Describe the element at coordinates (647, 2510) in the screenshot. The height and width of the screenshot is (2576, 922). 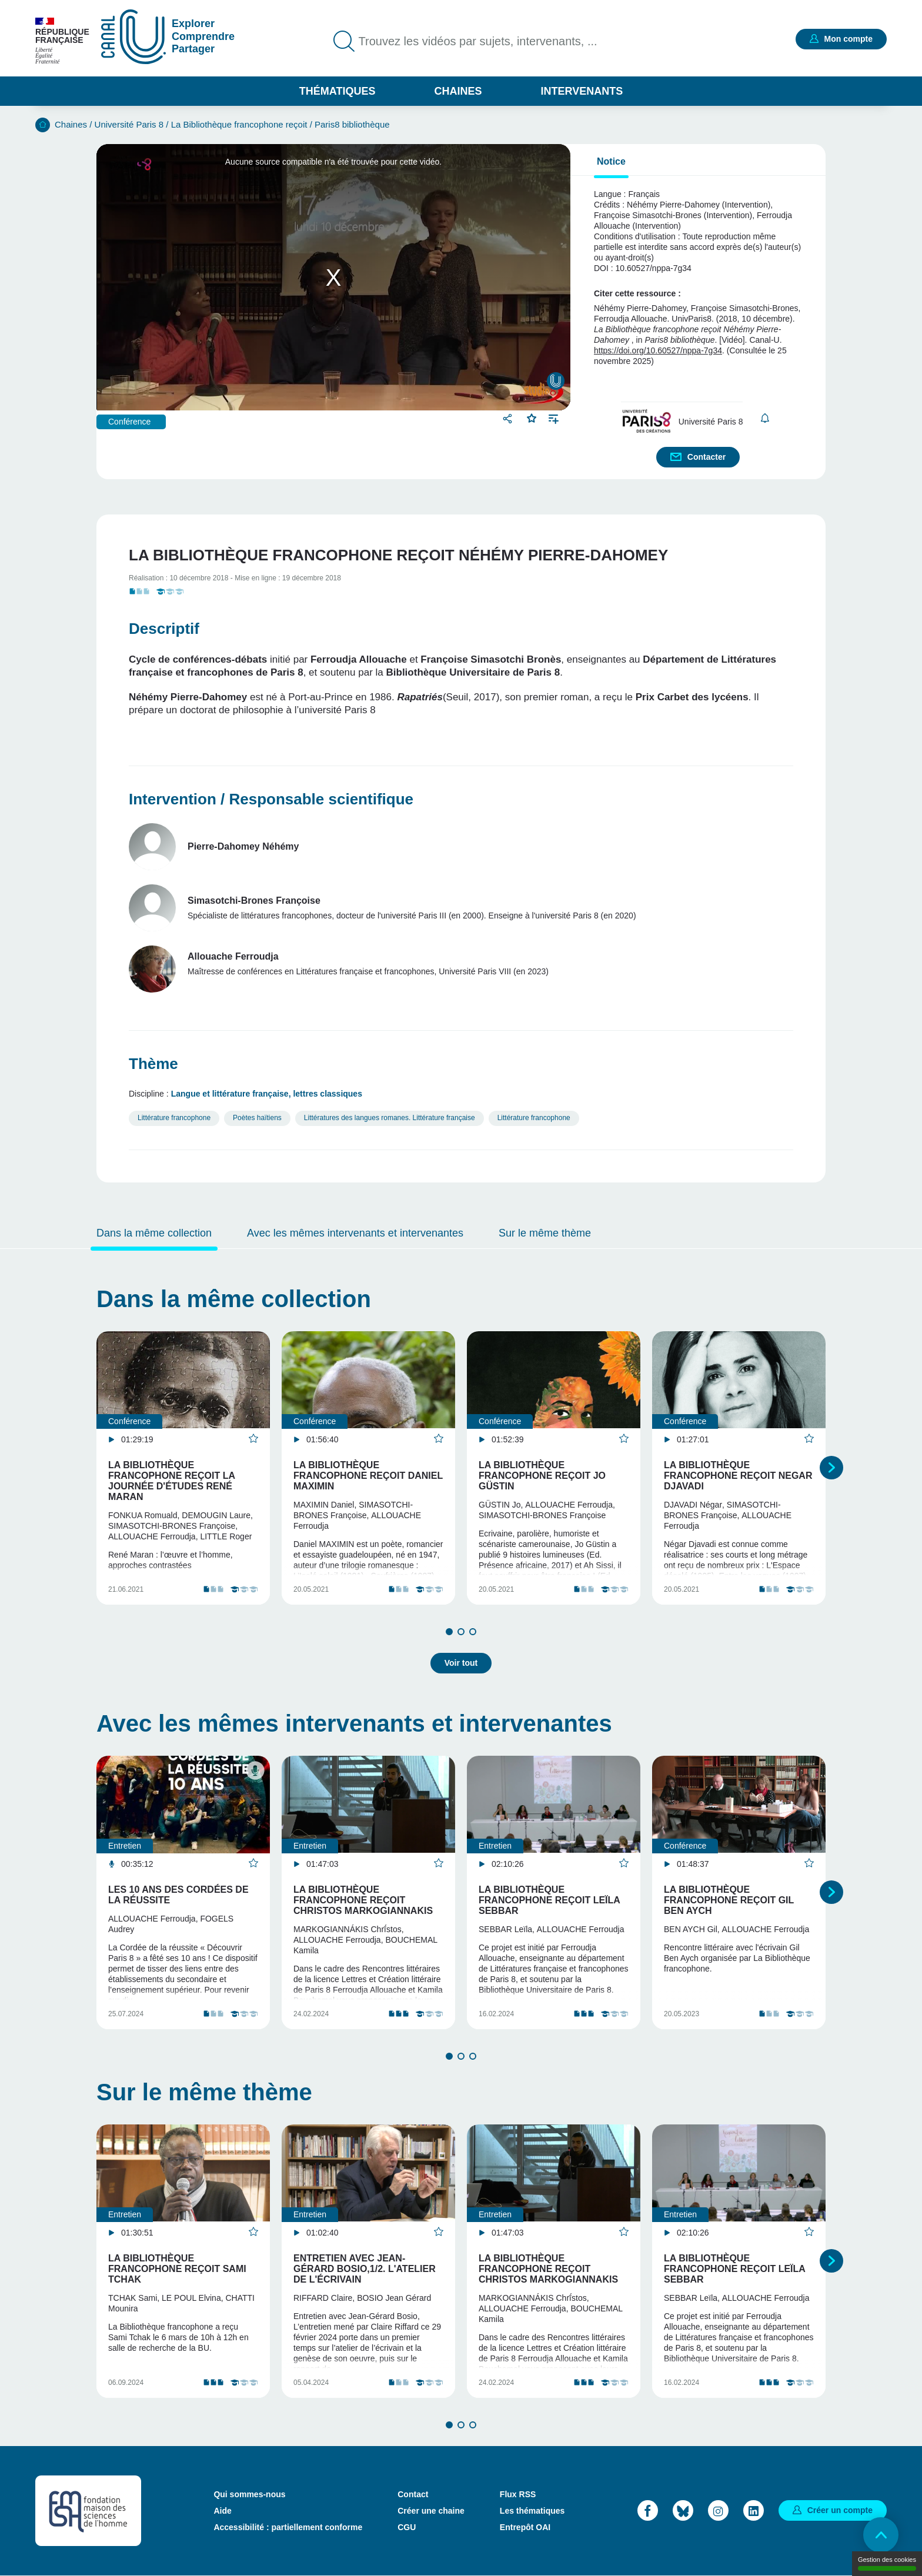
I see `Facebook` at that location.